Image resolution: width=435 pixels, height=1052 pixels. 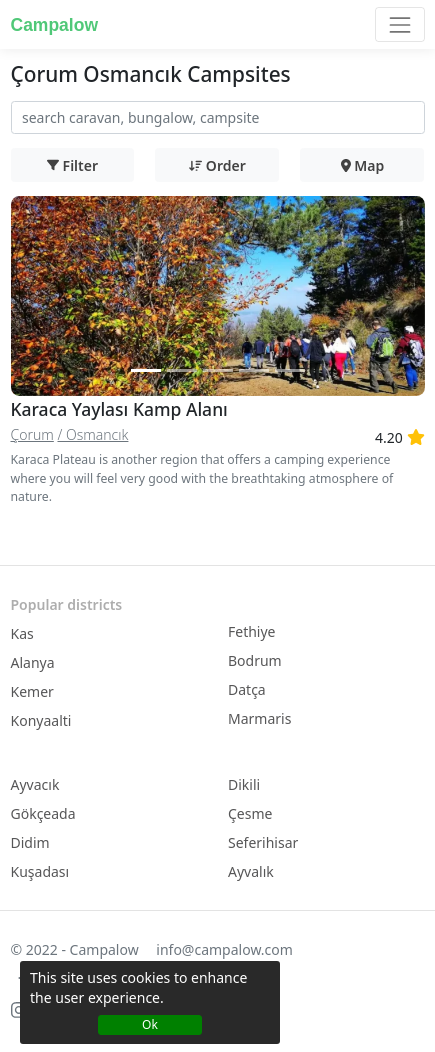 I want to click on Gökçeada, so click(x=43, y=813).